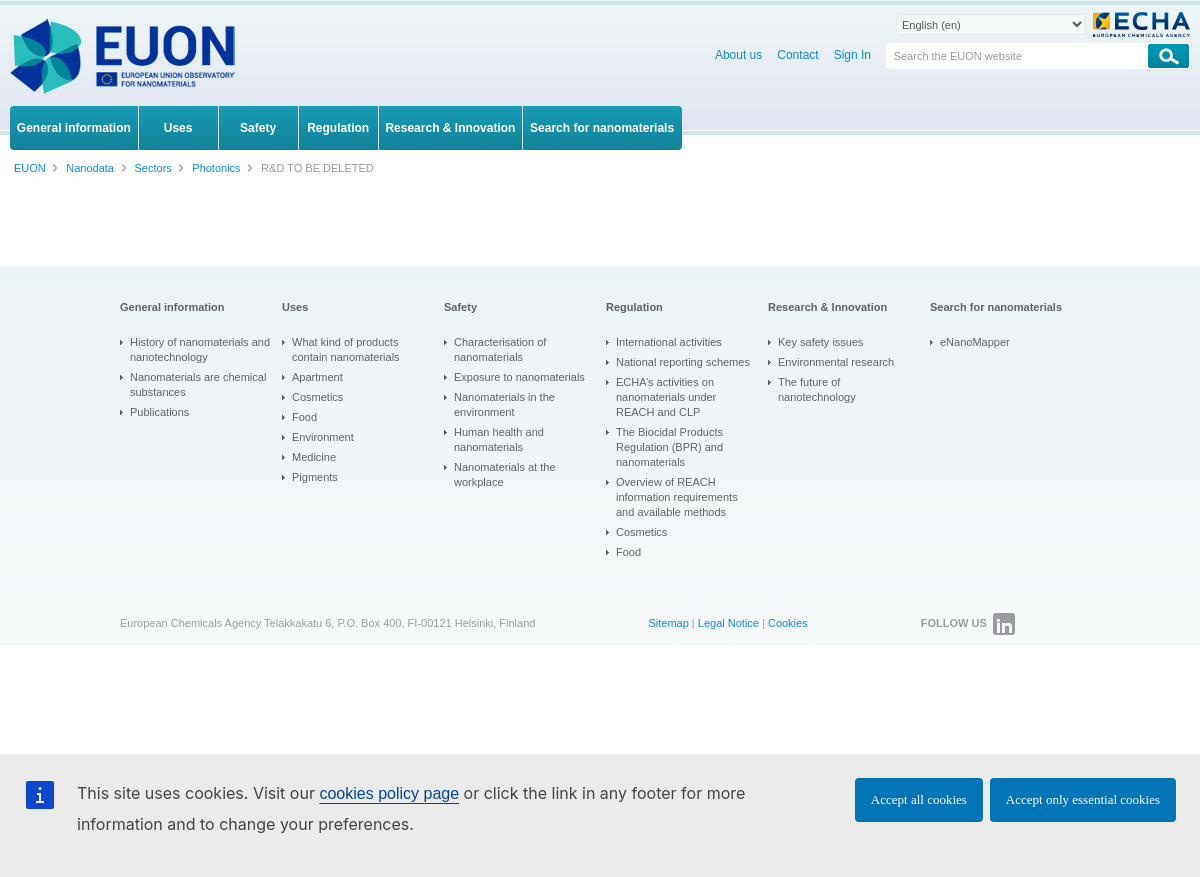  What do you see at coordinates (317, 397) in the screenshot?
I see `Cosmetics` at bounding box center [317, 397].